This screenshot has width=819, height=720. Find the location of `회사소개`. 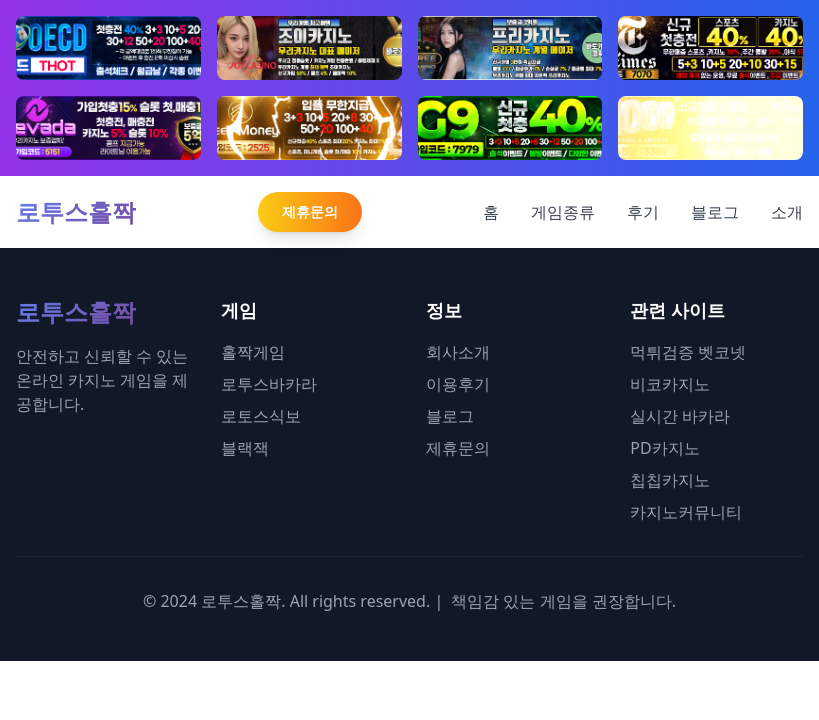

회사소개 is located at coordinates (458, 352).